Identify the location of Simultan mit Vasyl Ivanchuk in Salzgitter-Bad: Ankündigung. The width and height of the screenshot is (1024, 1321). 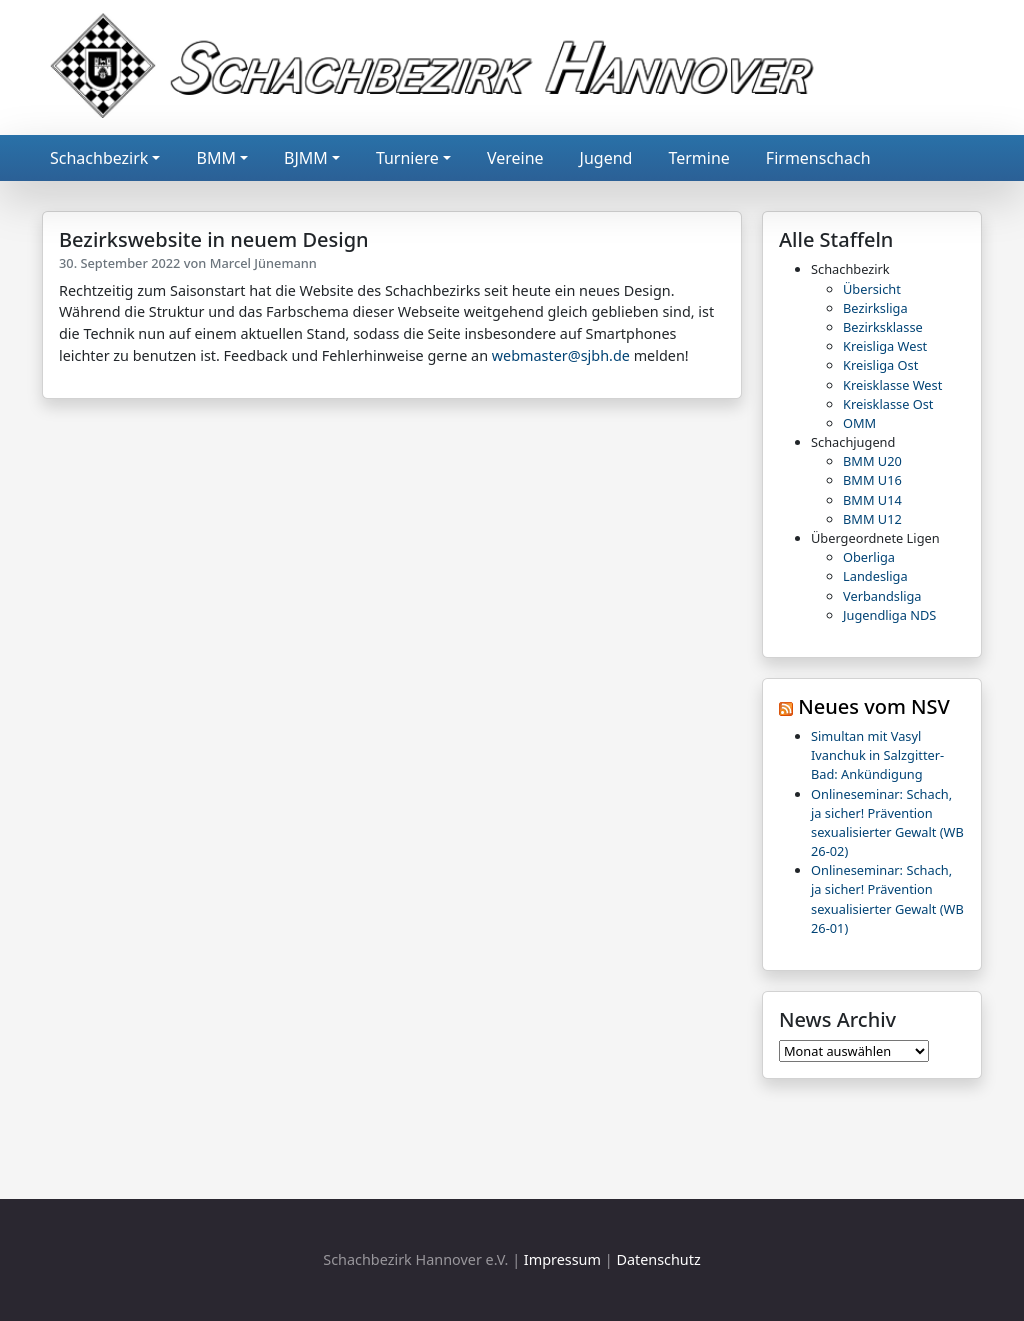
(877, 755).